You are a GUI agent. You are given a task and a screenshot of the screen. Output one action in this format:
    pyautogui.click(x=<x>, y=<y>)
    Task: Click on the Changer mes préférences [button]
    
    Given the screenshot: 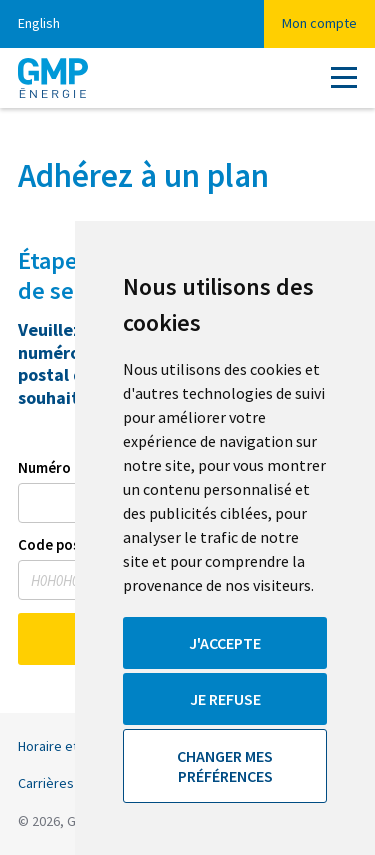 What is the action you would take?
    pyautogui.click(x=225, y=766)
    